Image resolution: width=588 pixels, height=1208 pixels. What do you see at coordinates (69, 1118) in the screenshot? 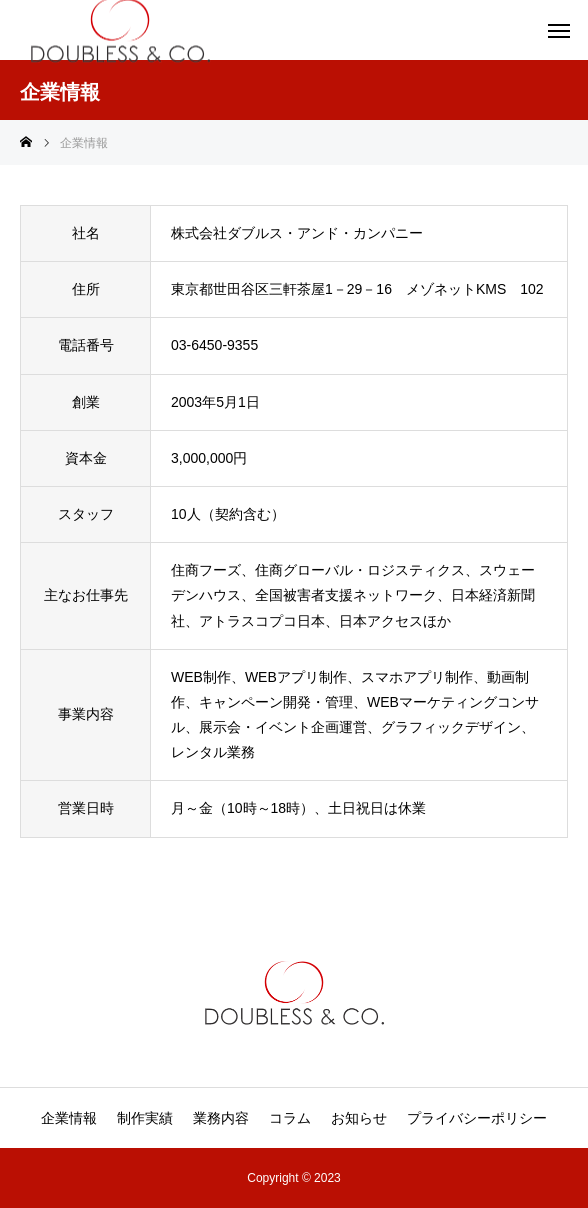
I see `企業情報` at bounding box center [69, 1118].